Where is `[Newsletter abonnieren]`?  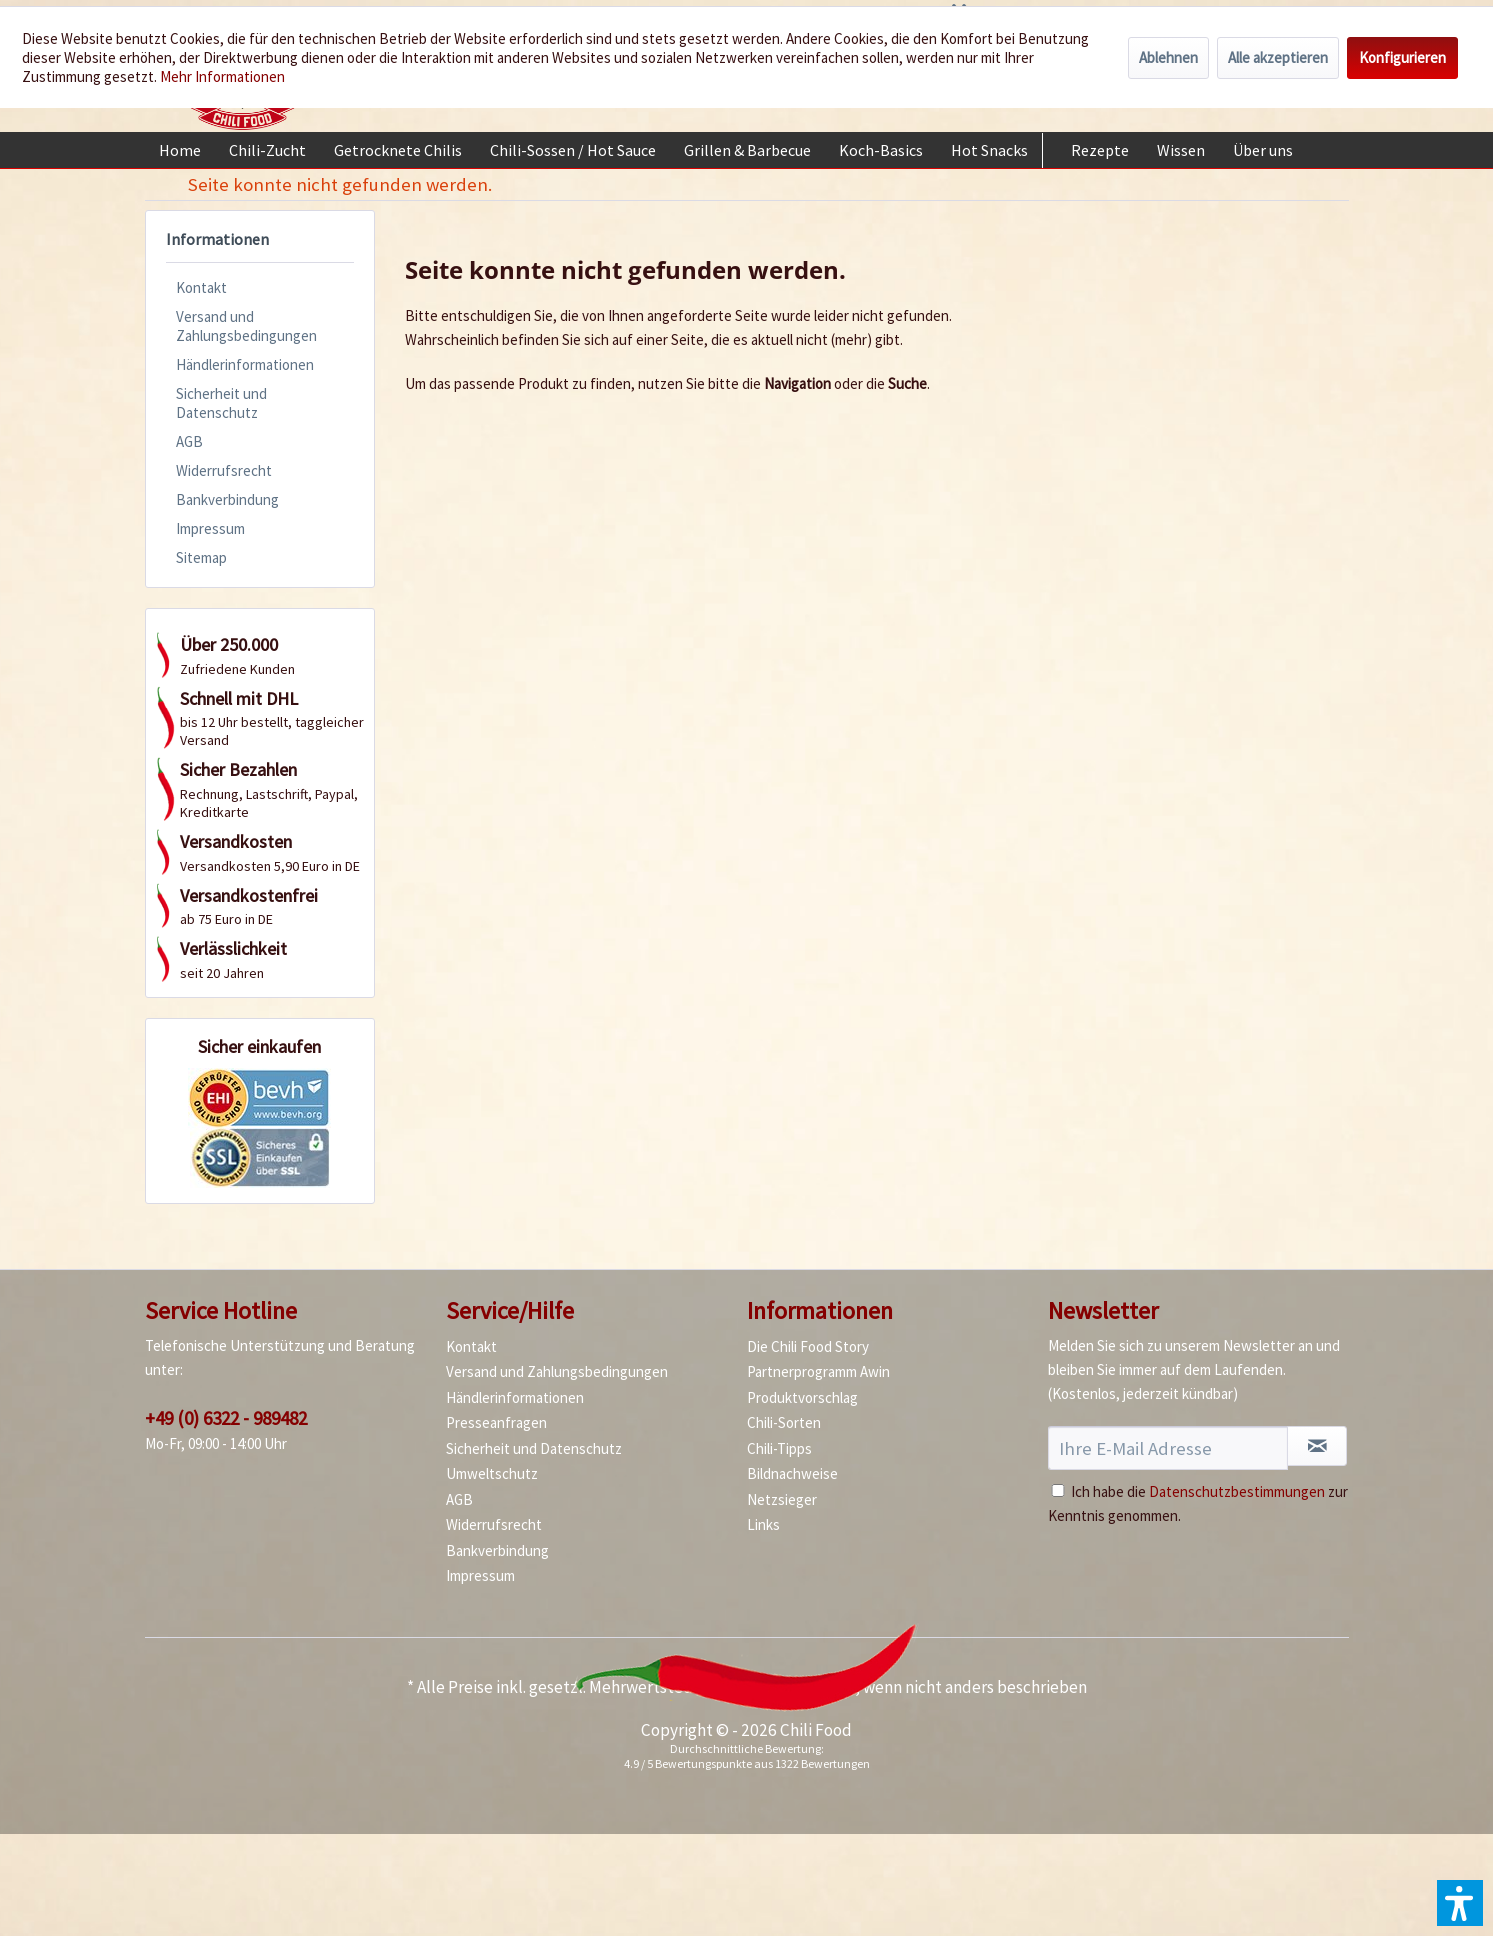 [Newsletter abonnieren] is located at coordinates (1317, 1446).